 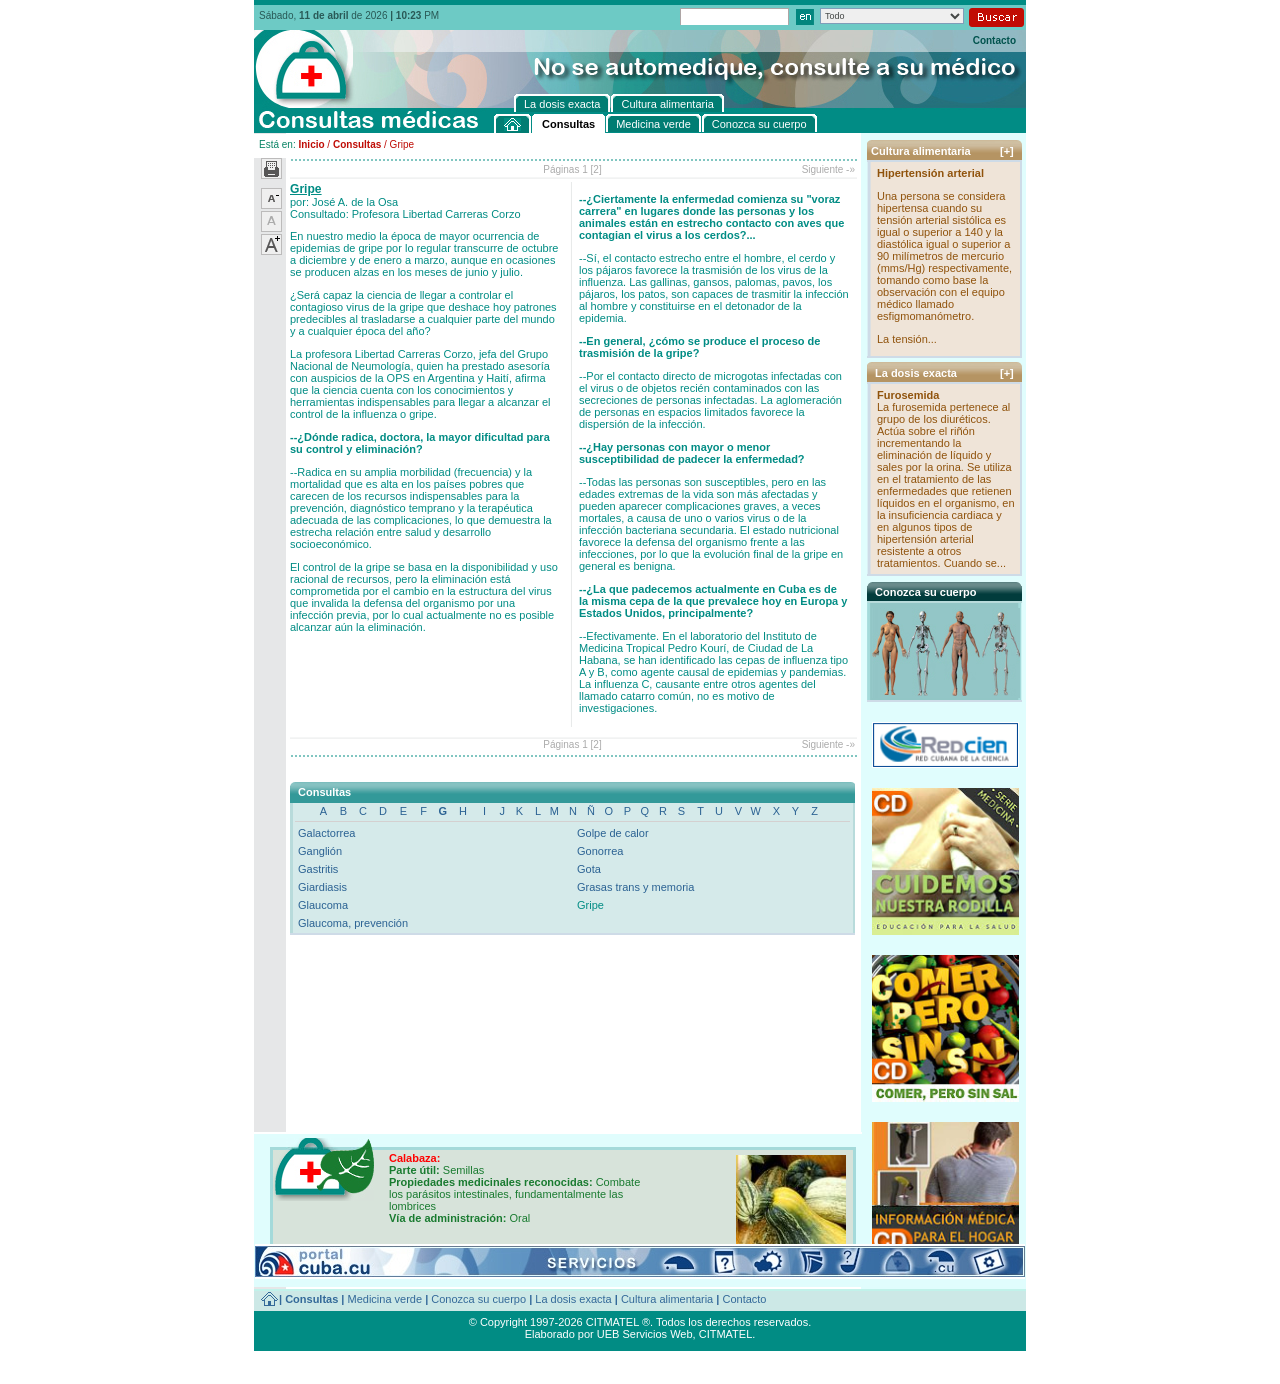 I want to click on Furosemida, so click(x=908, y=395).